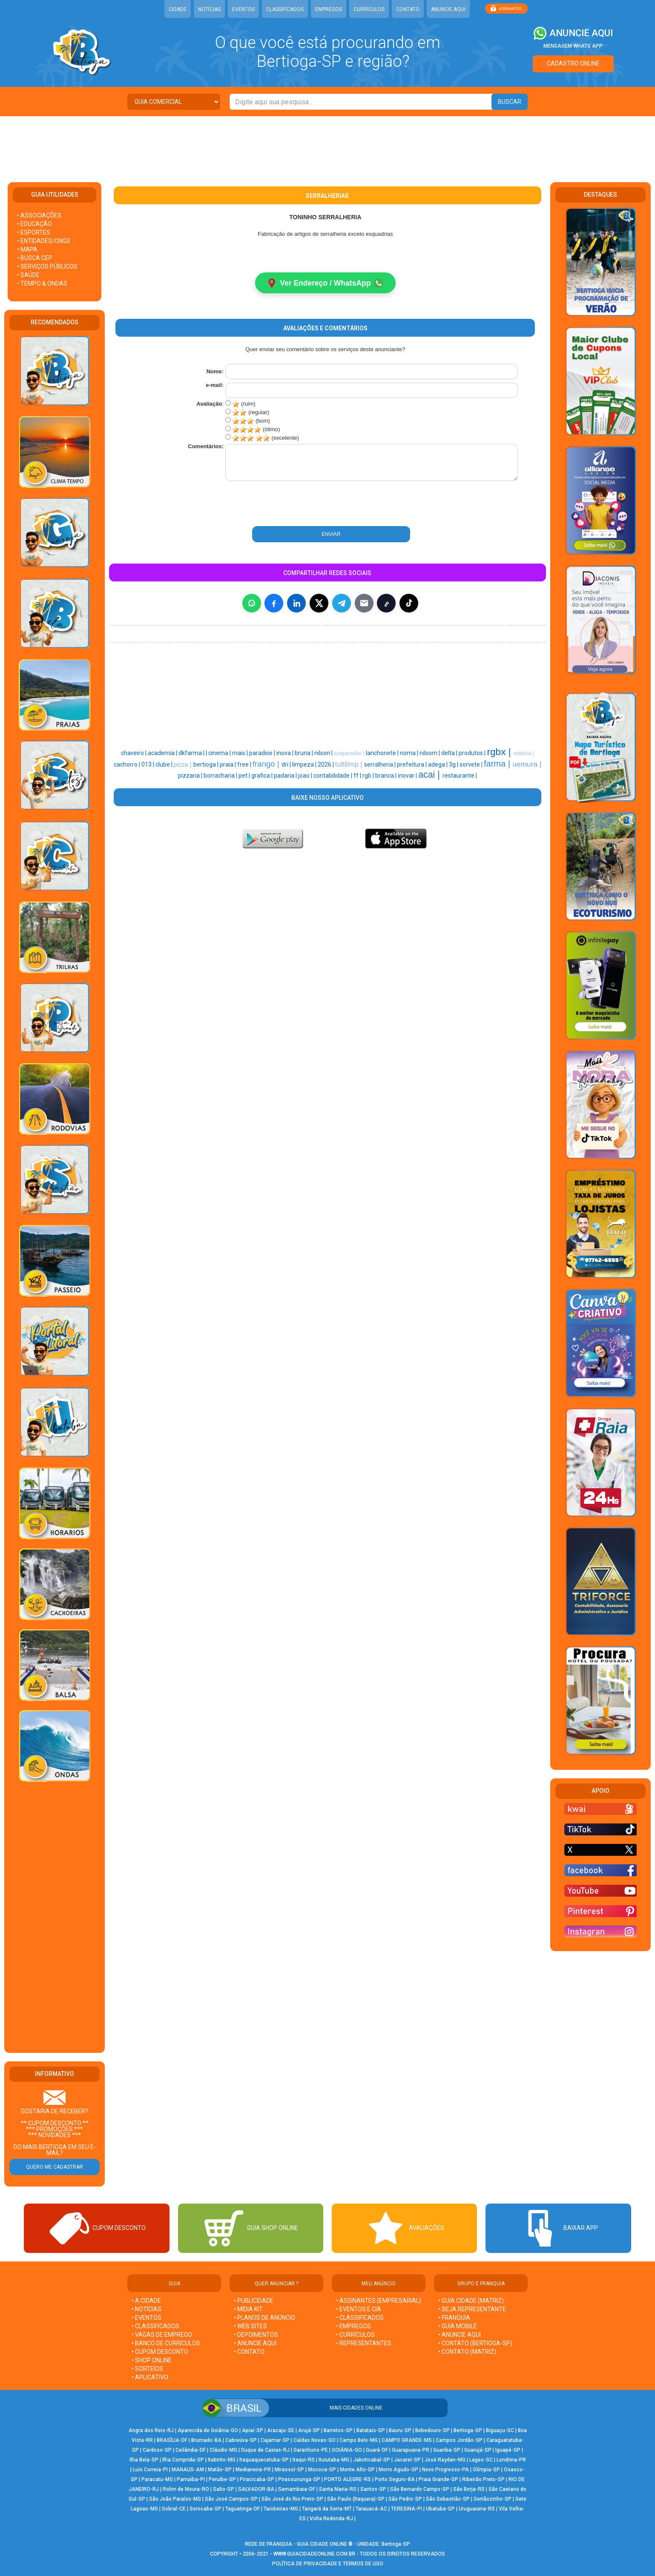 This screenshot has width=655, height=2576. Describe the element at coordinates (314, 2554) in the screenshot. I see `WWW.GUIACIDADEONLINE.COM.BR` at that location.